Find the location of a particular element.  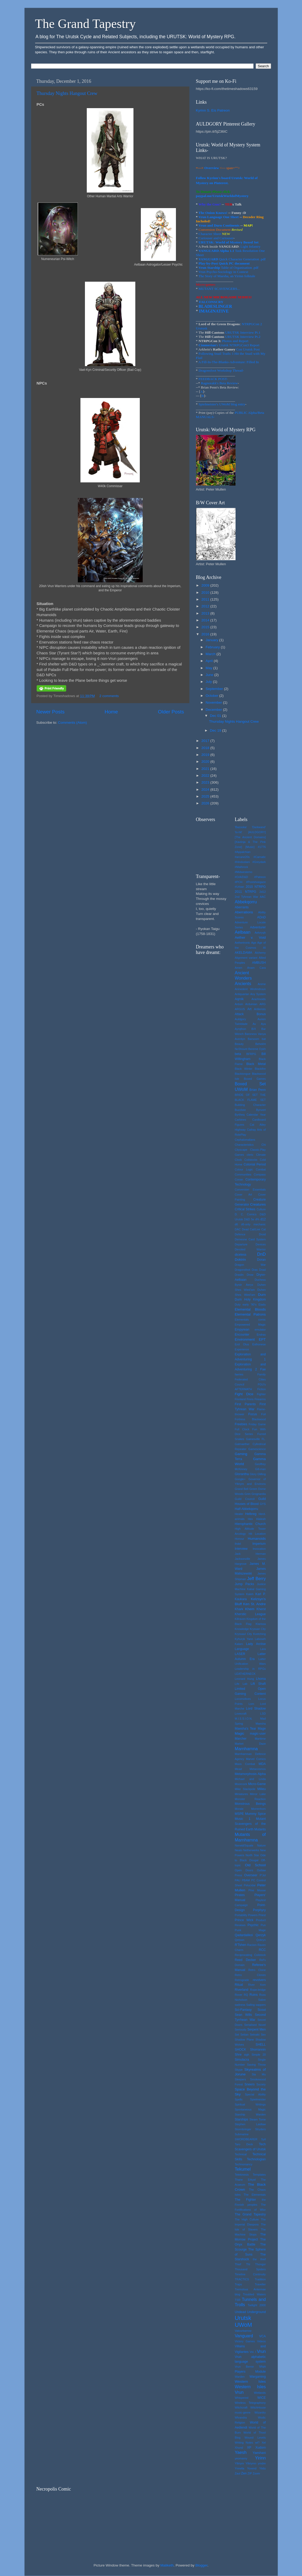

The Elementals is located at coordinates (255, 2194).